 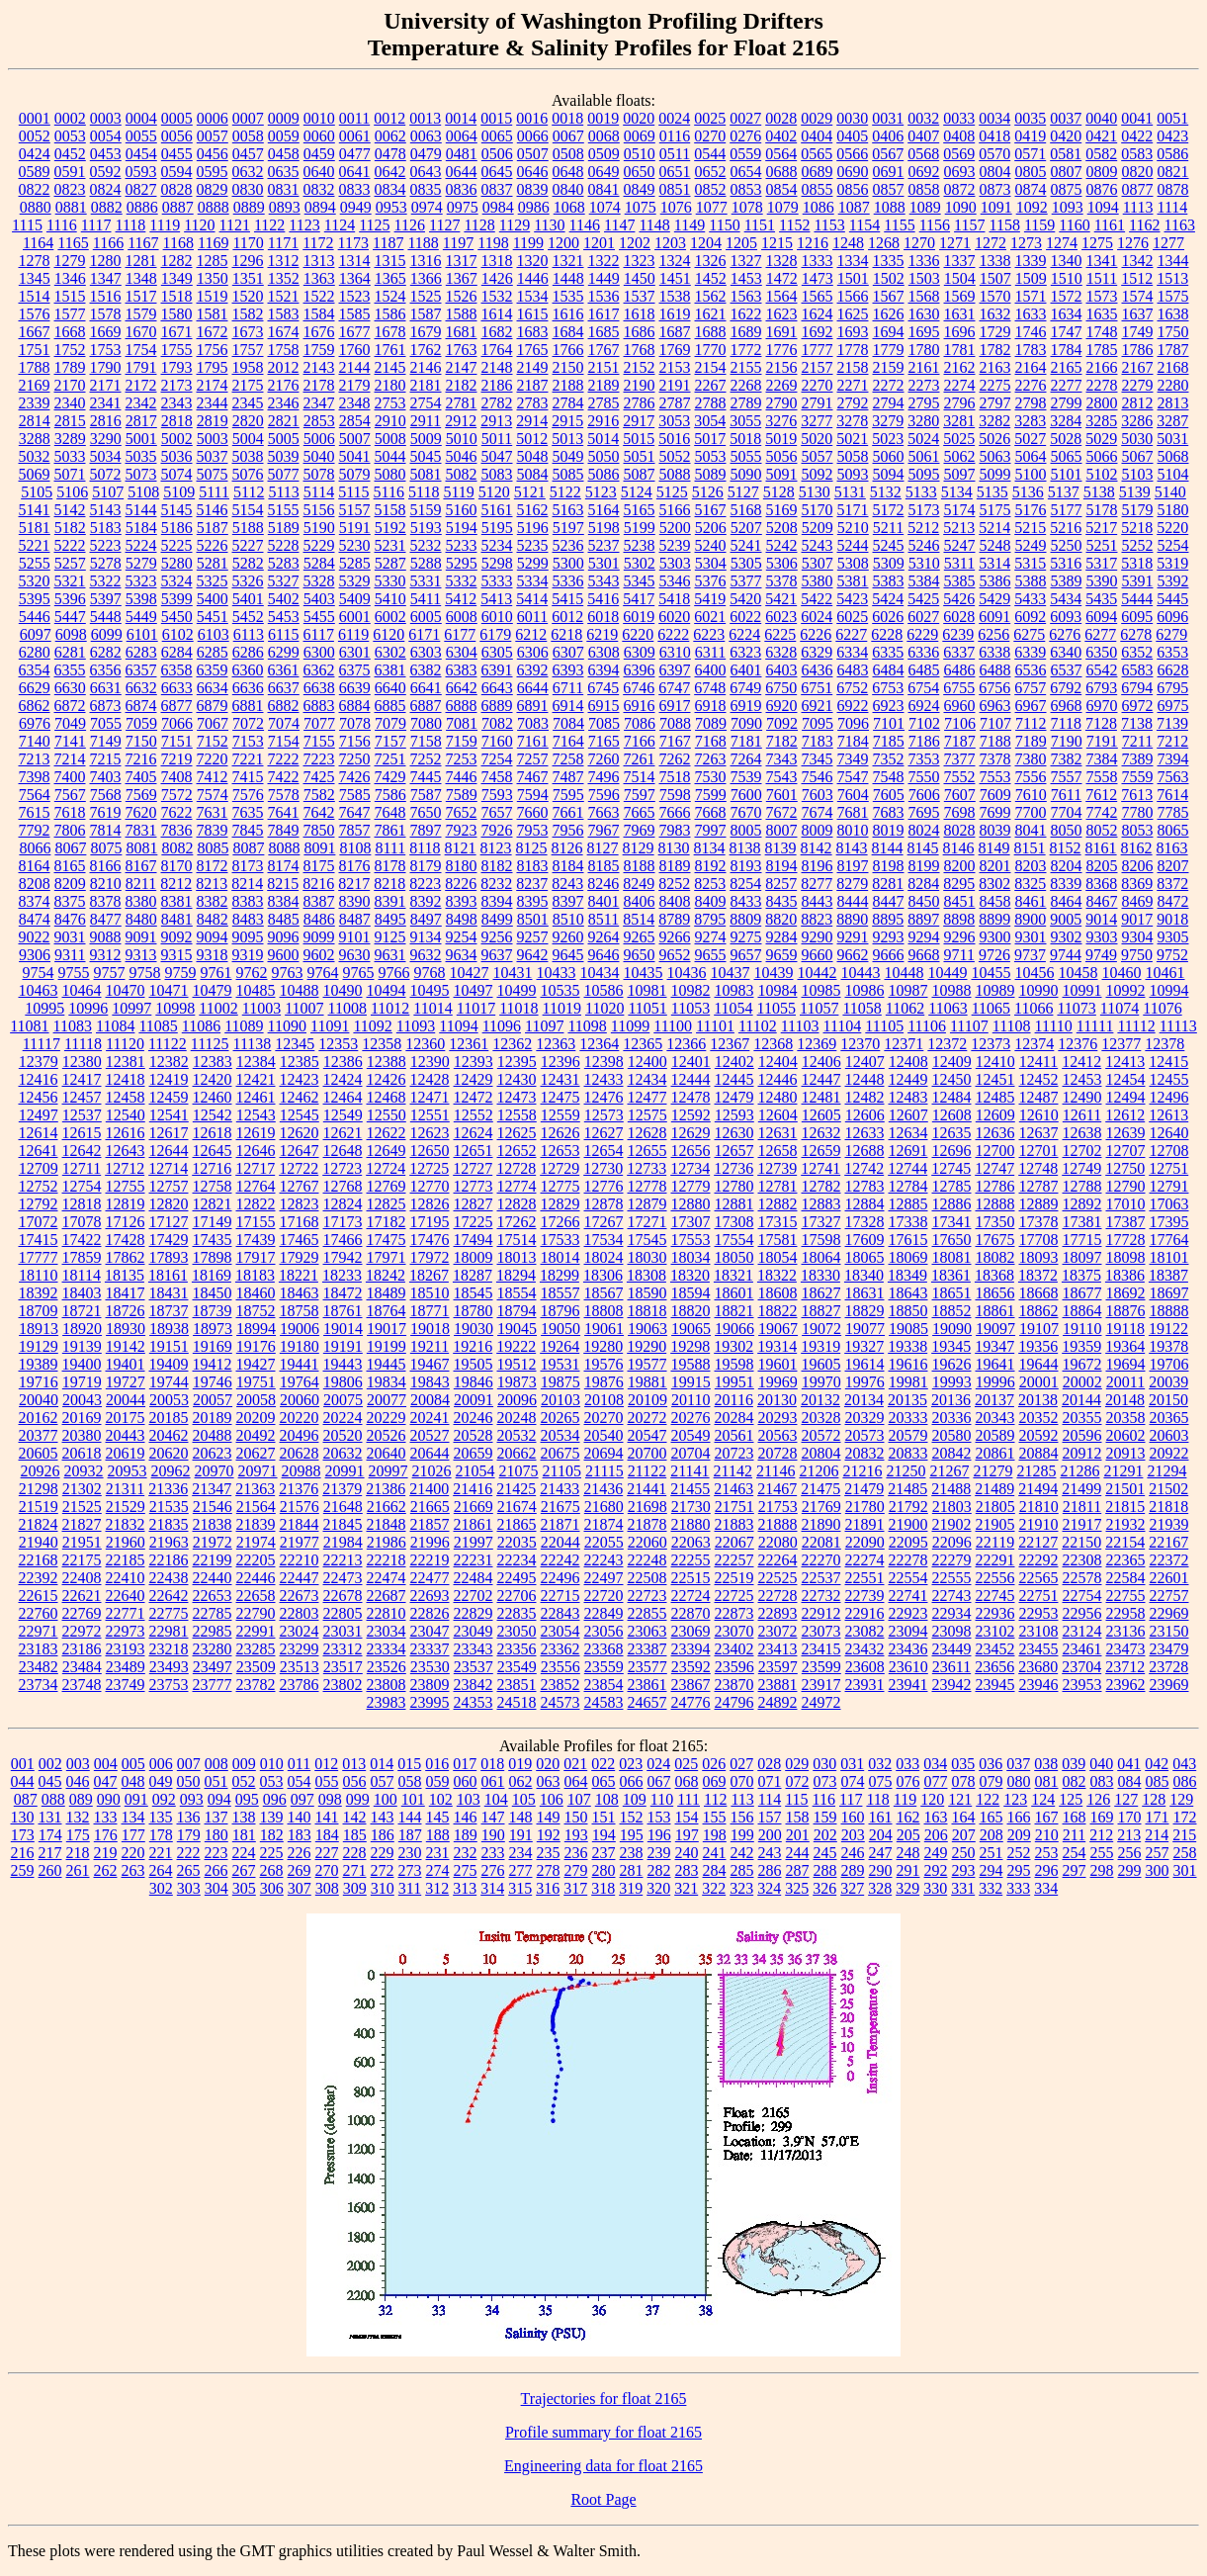 I want to click on 1683, so click(x=533, y=331).